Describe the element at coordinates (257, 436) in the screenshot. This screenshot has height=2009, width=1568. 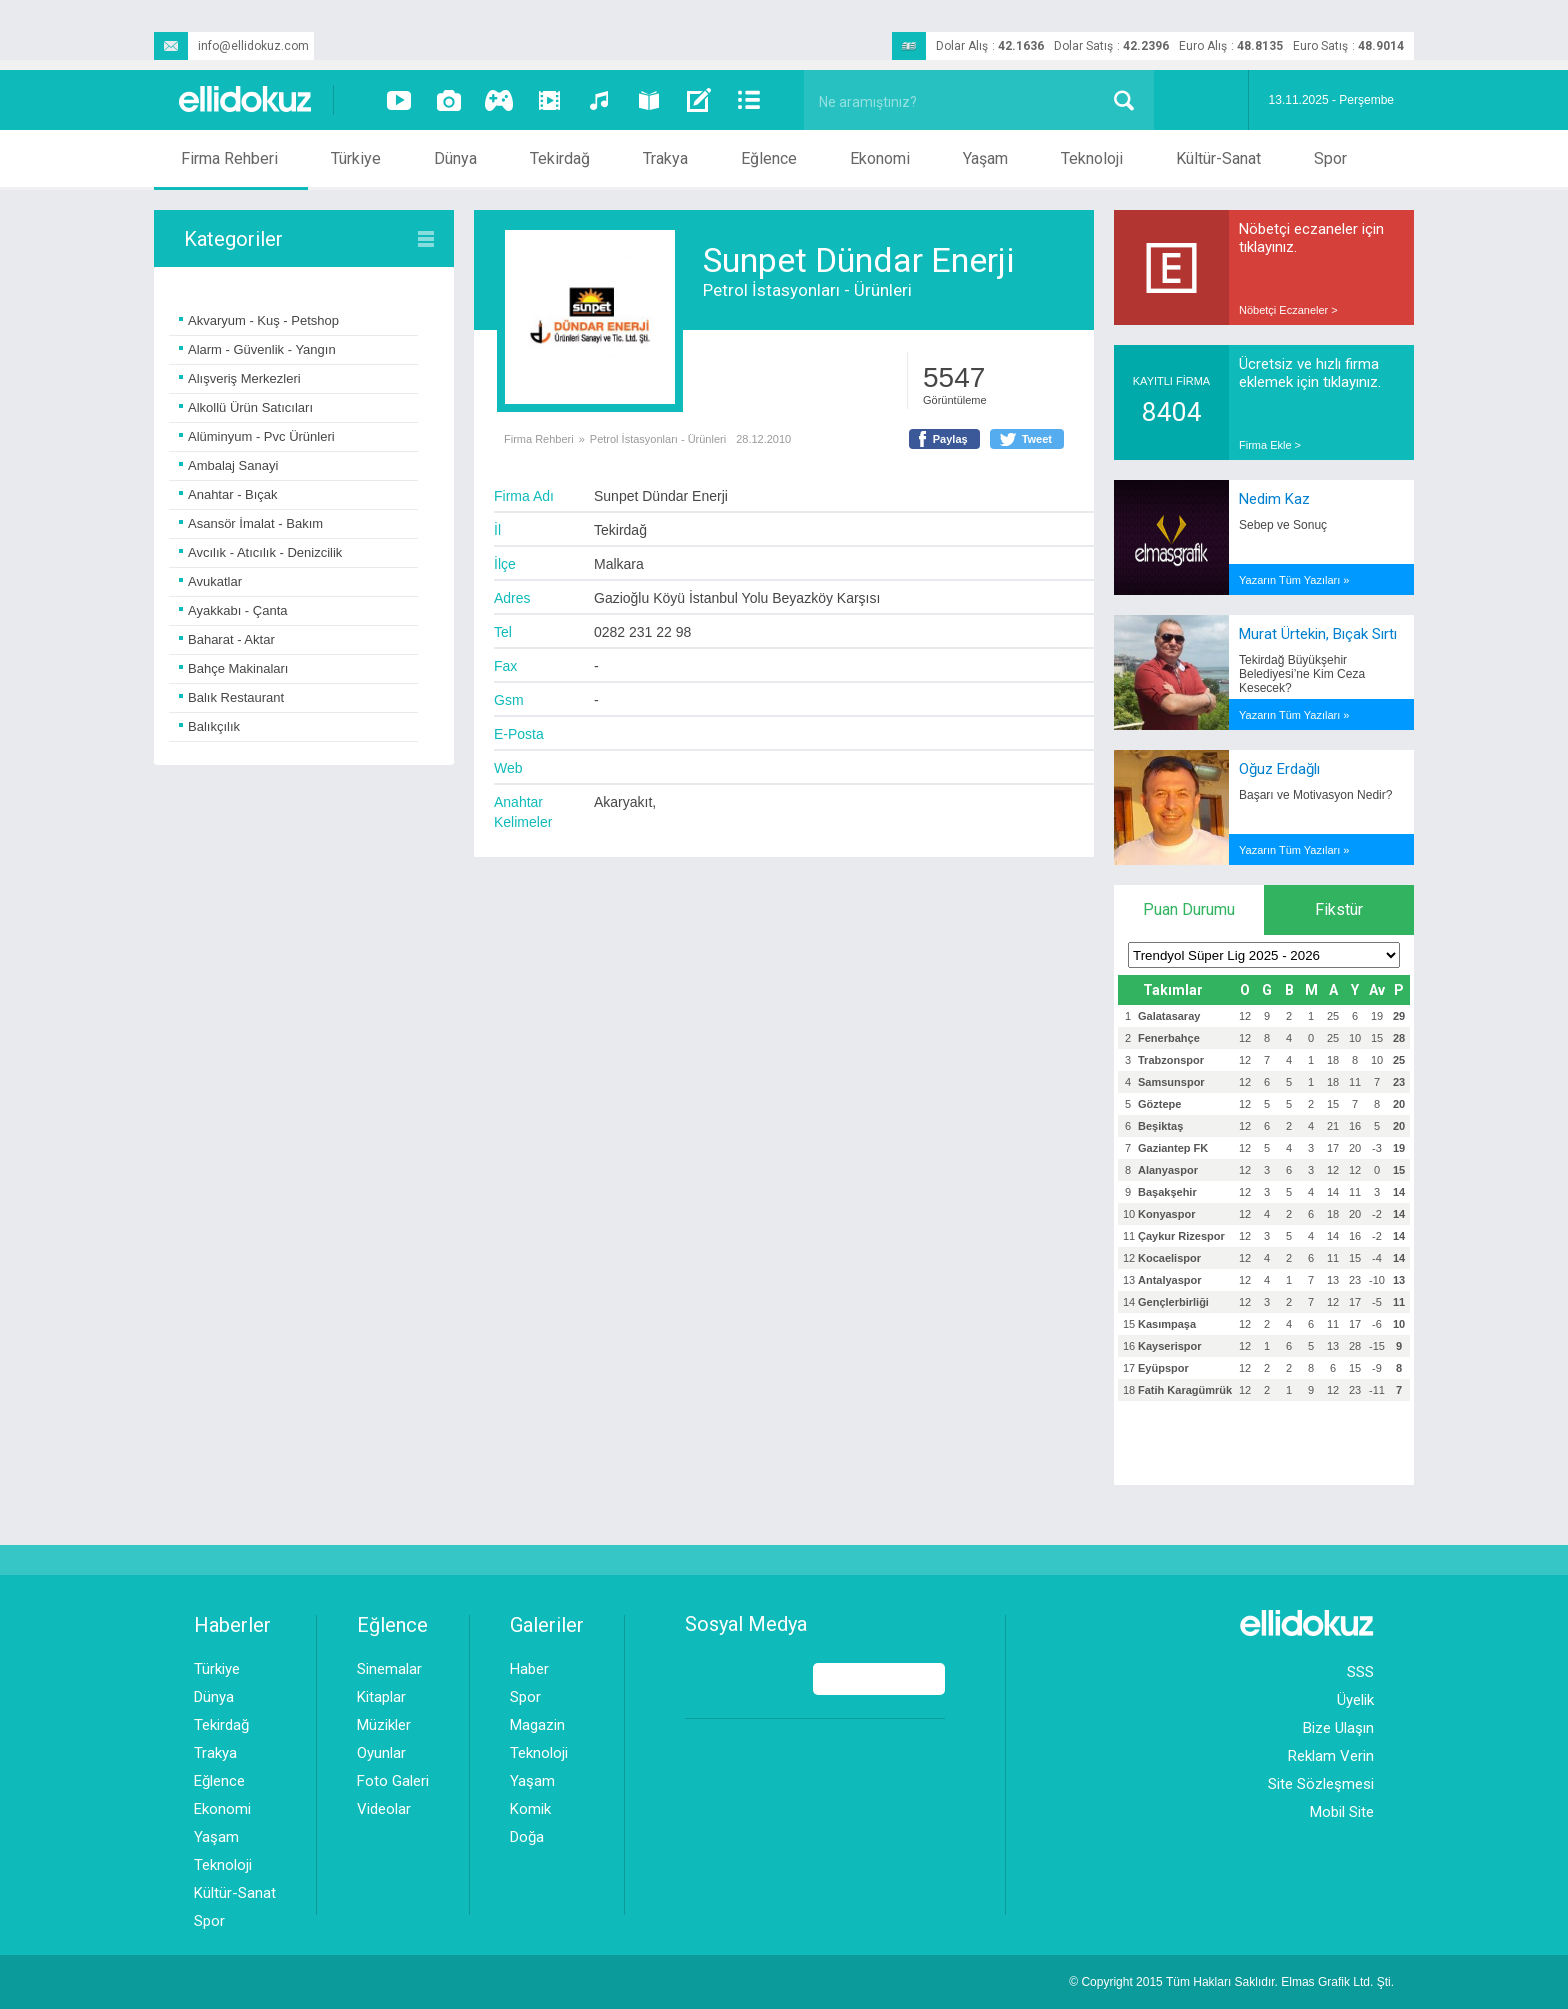
I see `Alüminyum - Pvc Ürünleri` at that location.